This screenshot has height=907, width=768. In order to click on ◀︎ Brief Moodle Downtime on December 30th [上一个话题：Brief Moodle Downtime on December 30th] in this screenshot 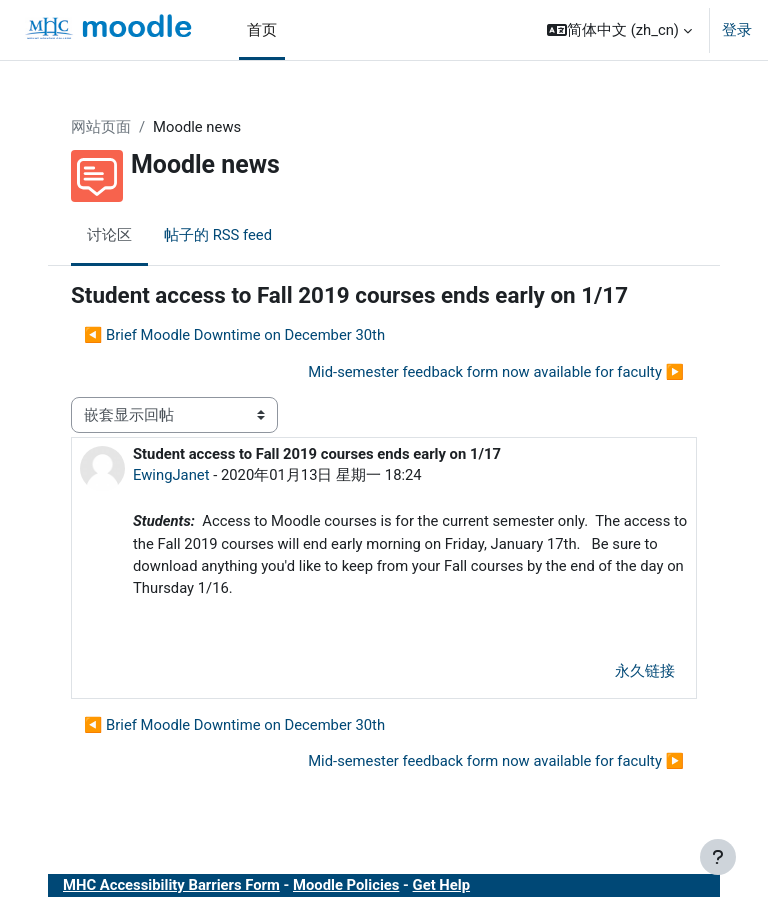, I will do `click(234, 335)`.